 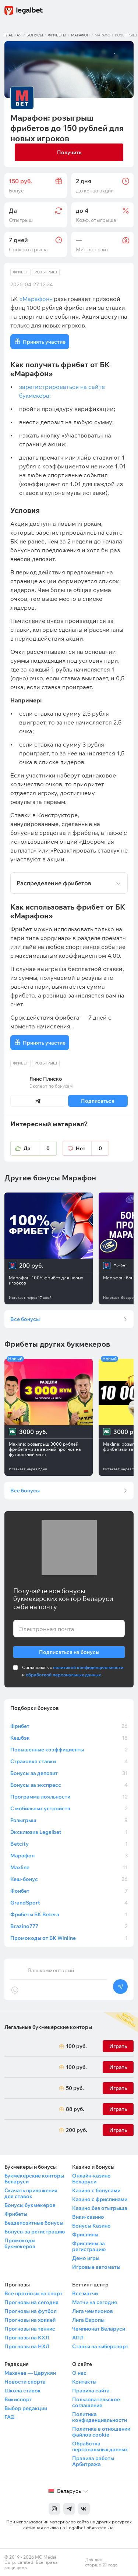 What do you see at coordinates (34, 2178) in the screenshot?
I see `Букмекерские конторы Беларуси` at bounding box center [34, 2178].